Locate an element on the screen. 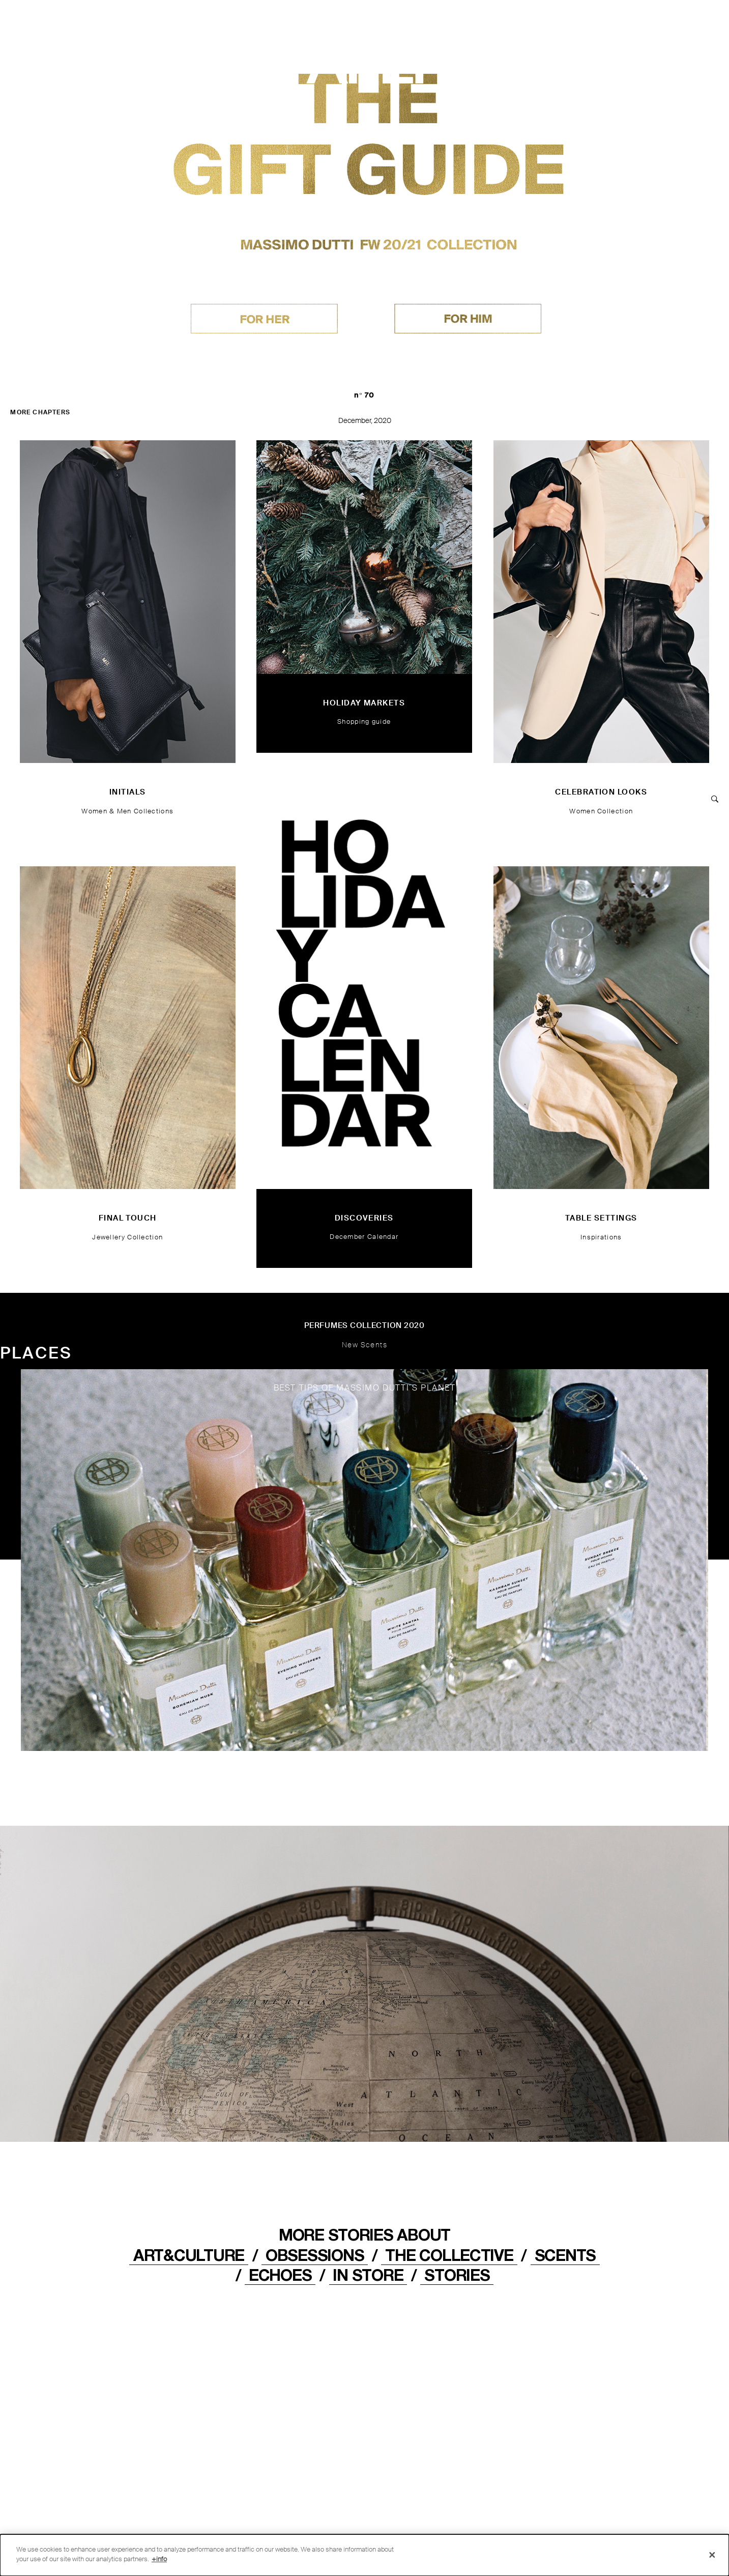  MORE CHAPTERS is located at coordinates (40, 412).